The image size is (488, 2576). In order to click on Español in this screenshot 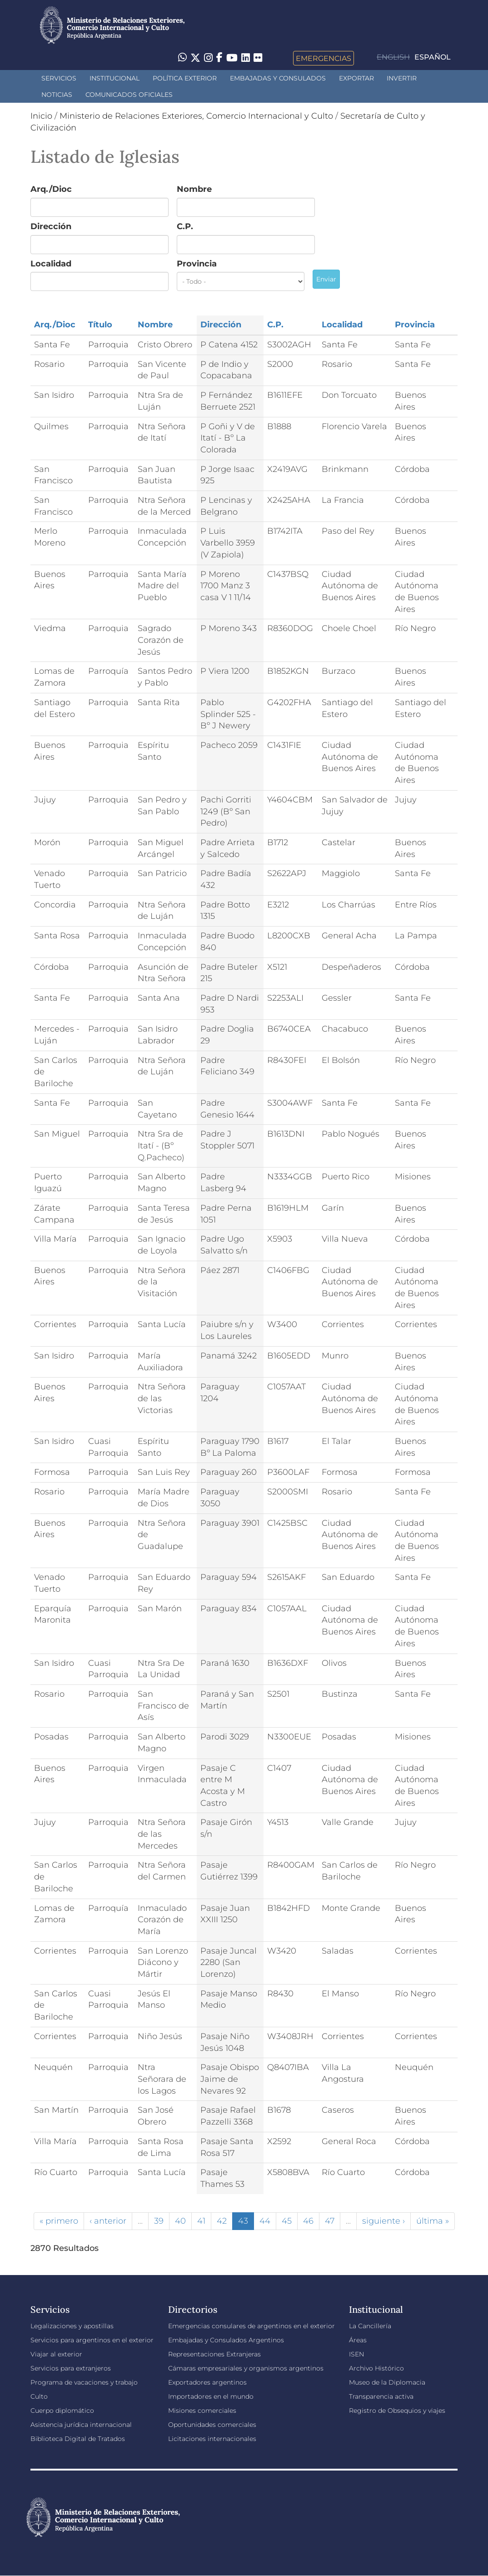, I will do `click(432, 57)`.